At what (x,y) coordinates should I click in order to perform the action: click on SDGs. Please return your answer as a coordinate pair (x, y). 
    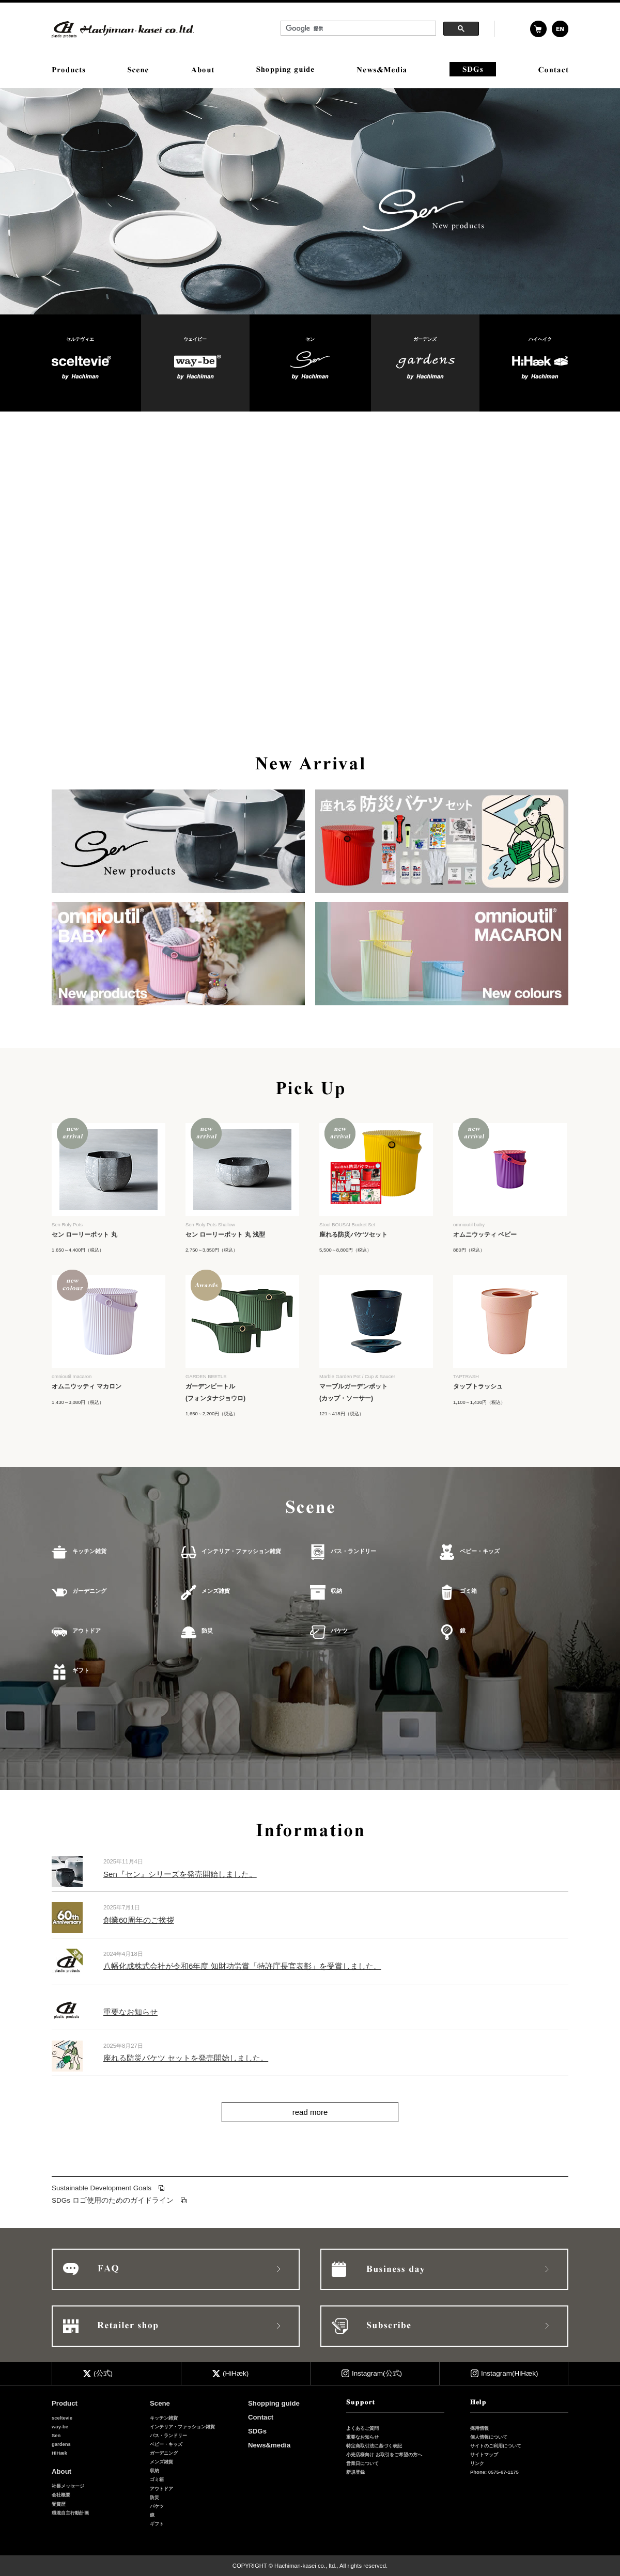
    Looking at the image, I should click on (257, 2431).